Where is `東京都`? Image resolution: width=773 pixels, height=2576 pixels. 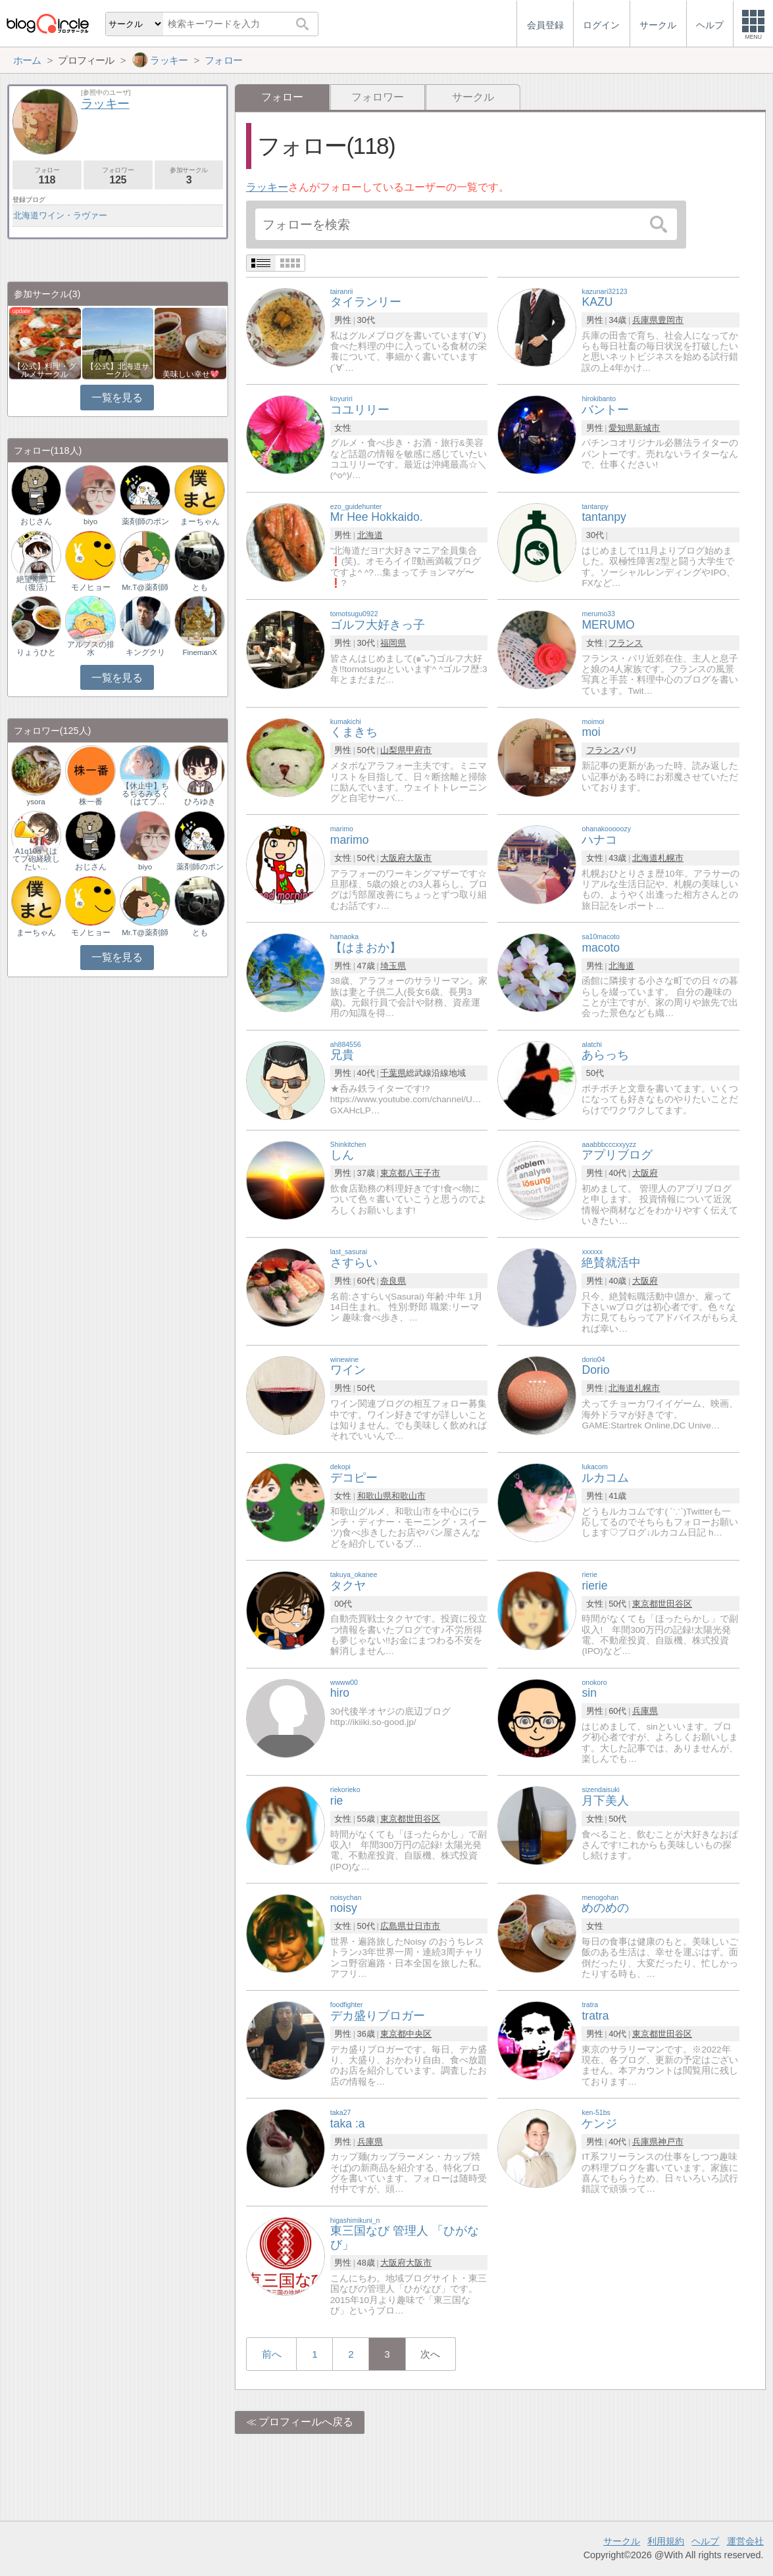
東京都 is located at coordinates (393, 1173).